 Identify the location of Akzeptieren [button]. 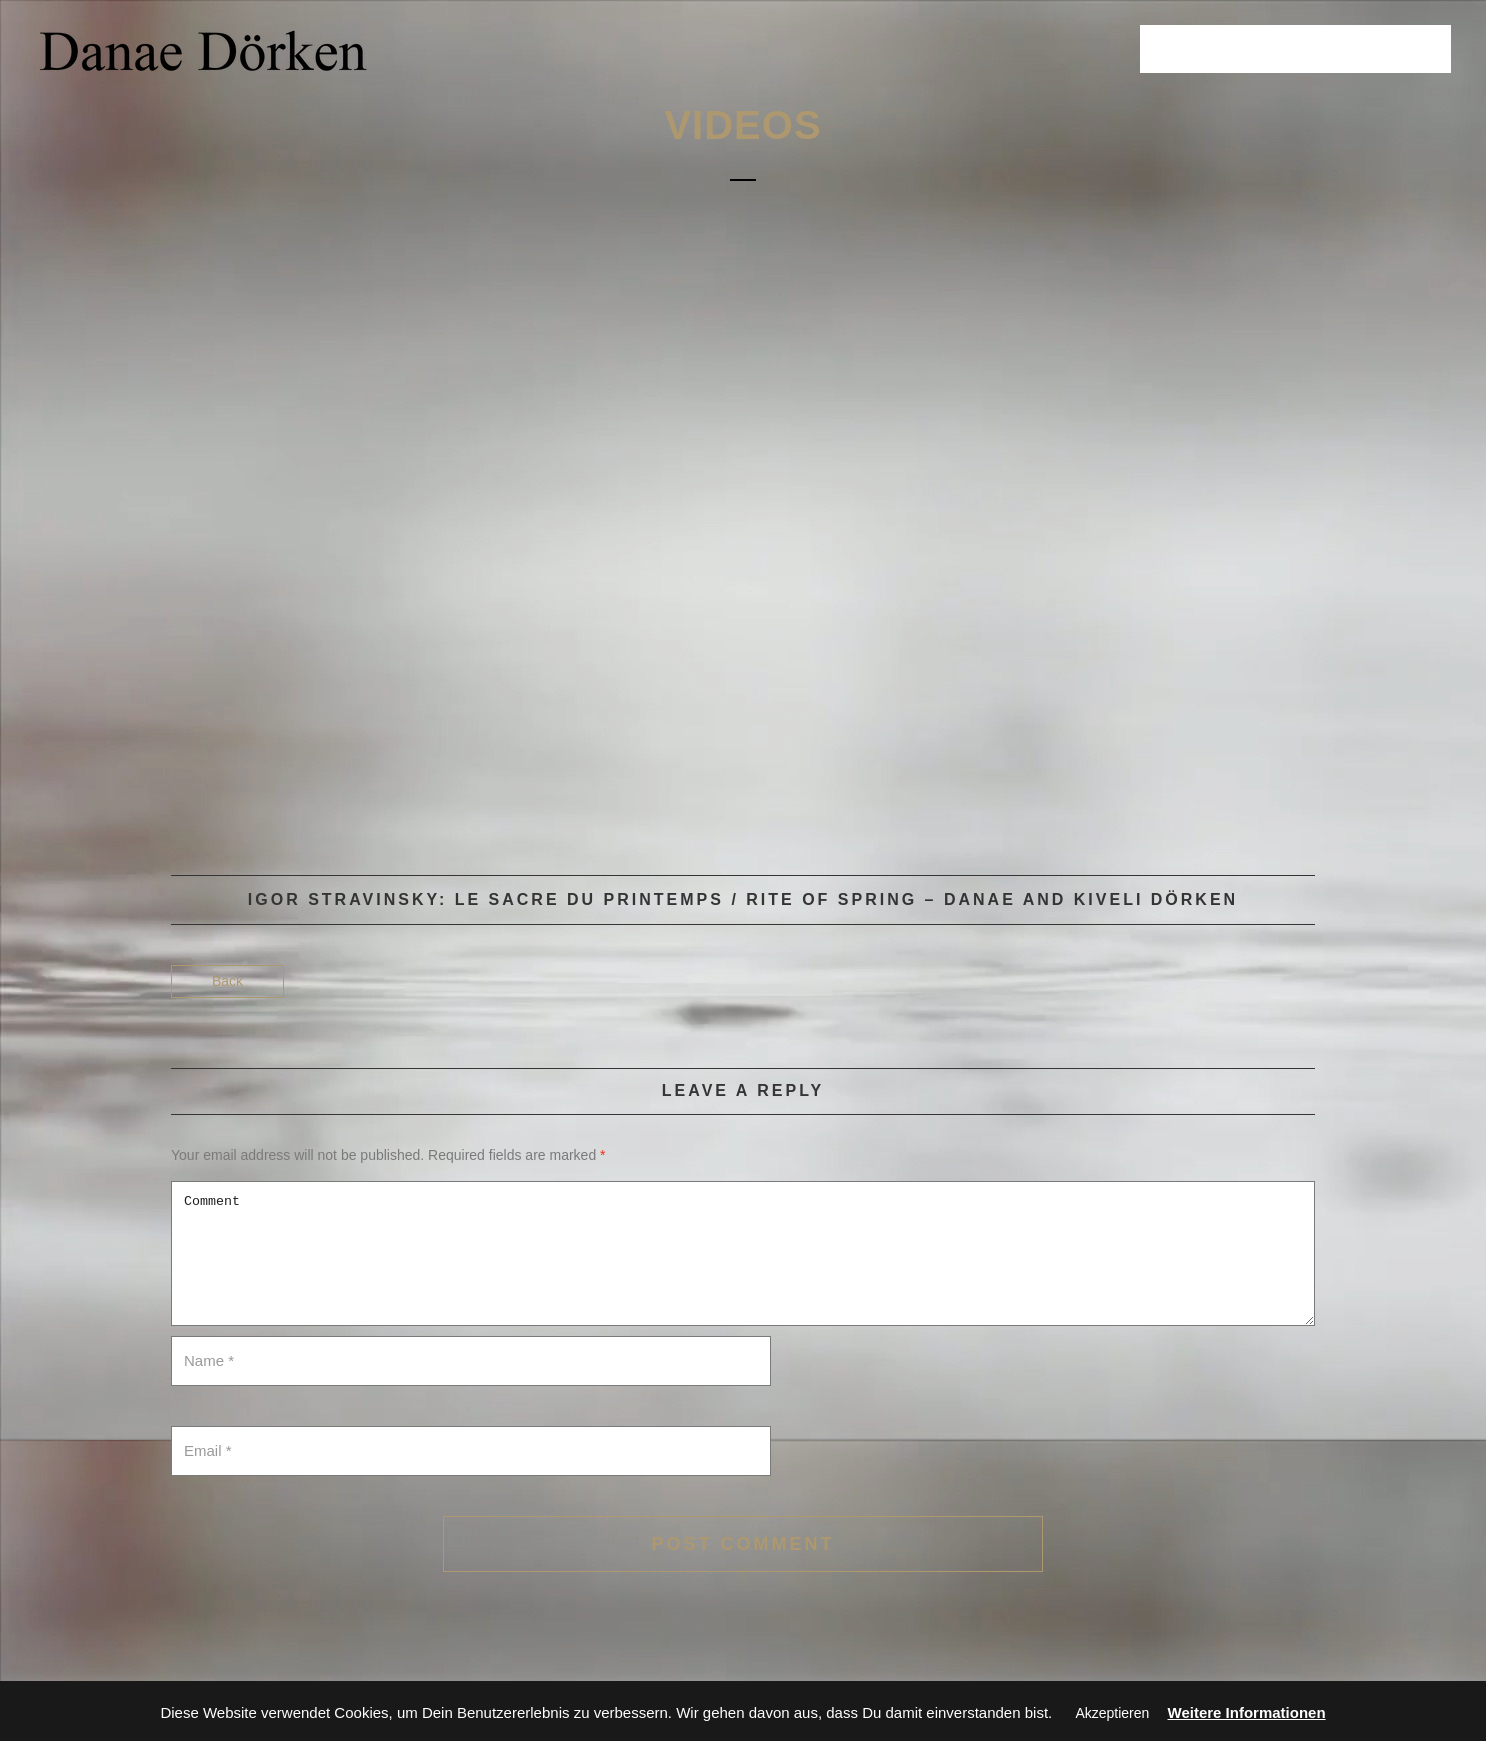
(1112, 1713).